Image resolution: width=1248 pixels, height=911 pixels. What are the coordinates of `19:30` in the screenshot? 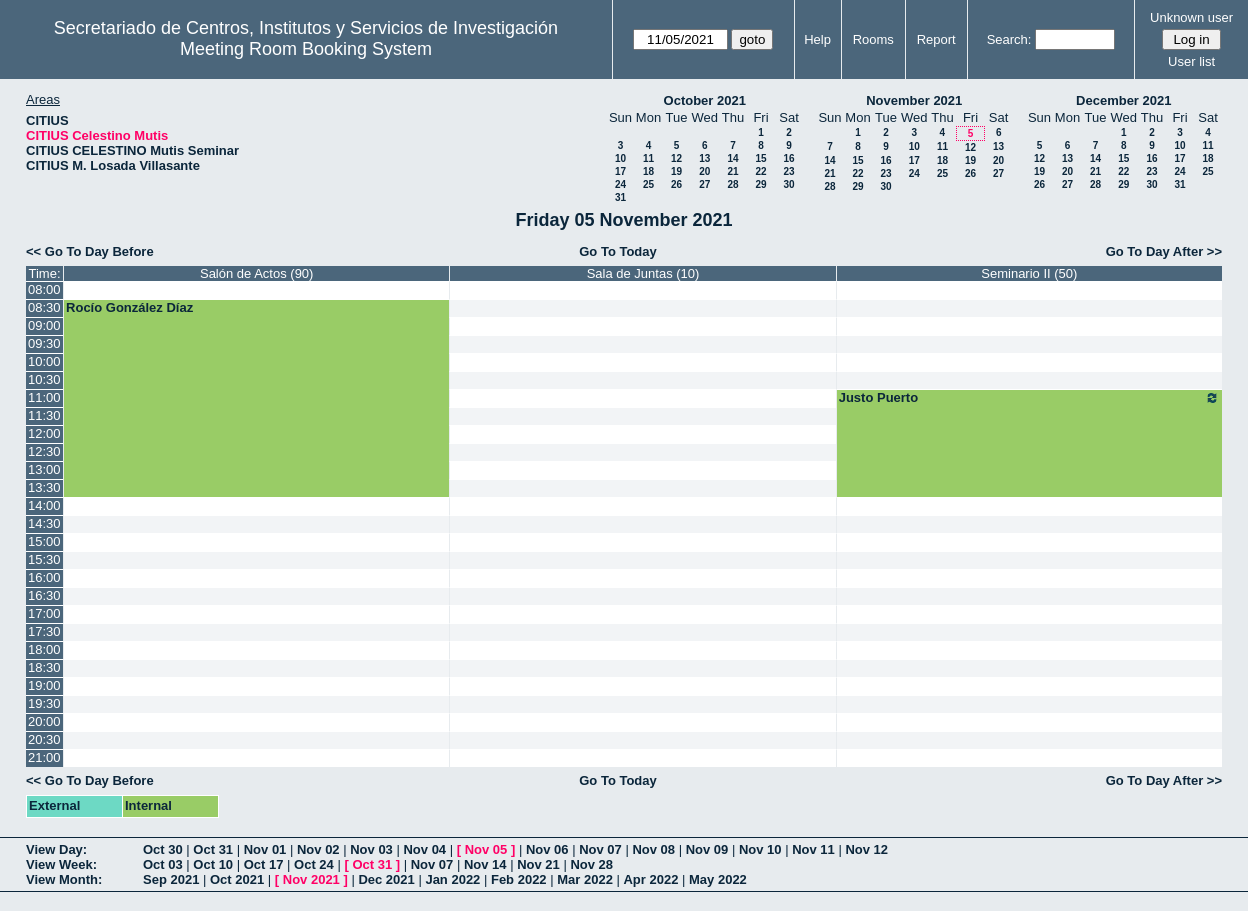 It's located at (44, 703).